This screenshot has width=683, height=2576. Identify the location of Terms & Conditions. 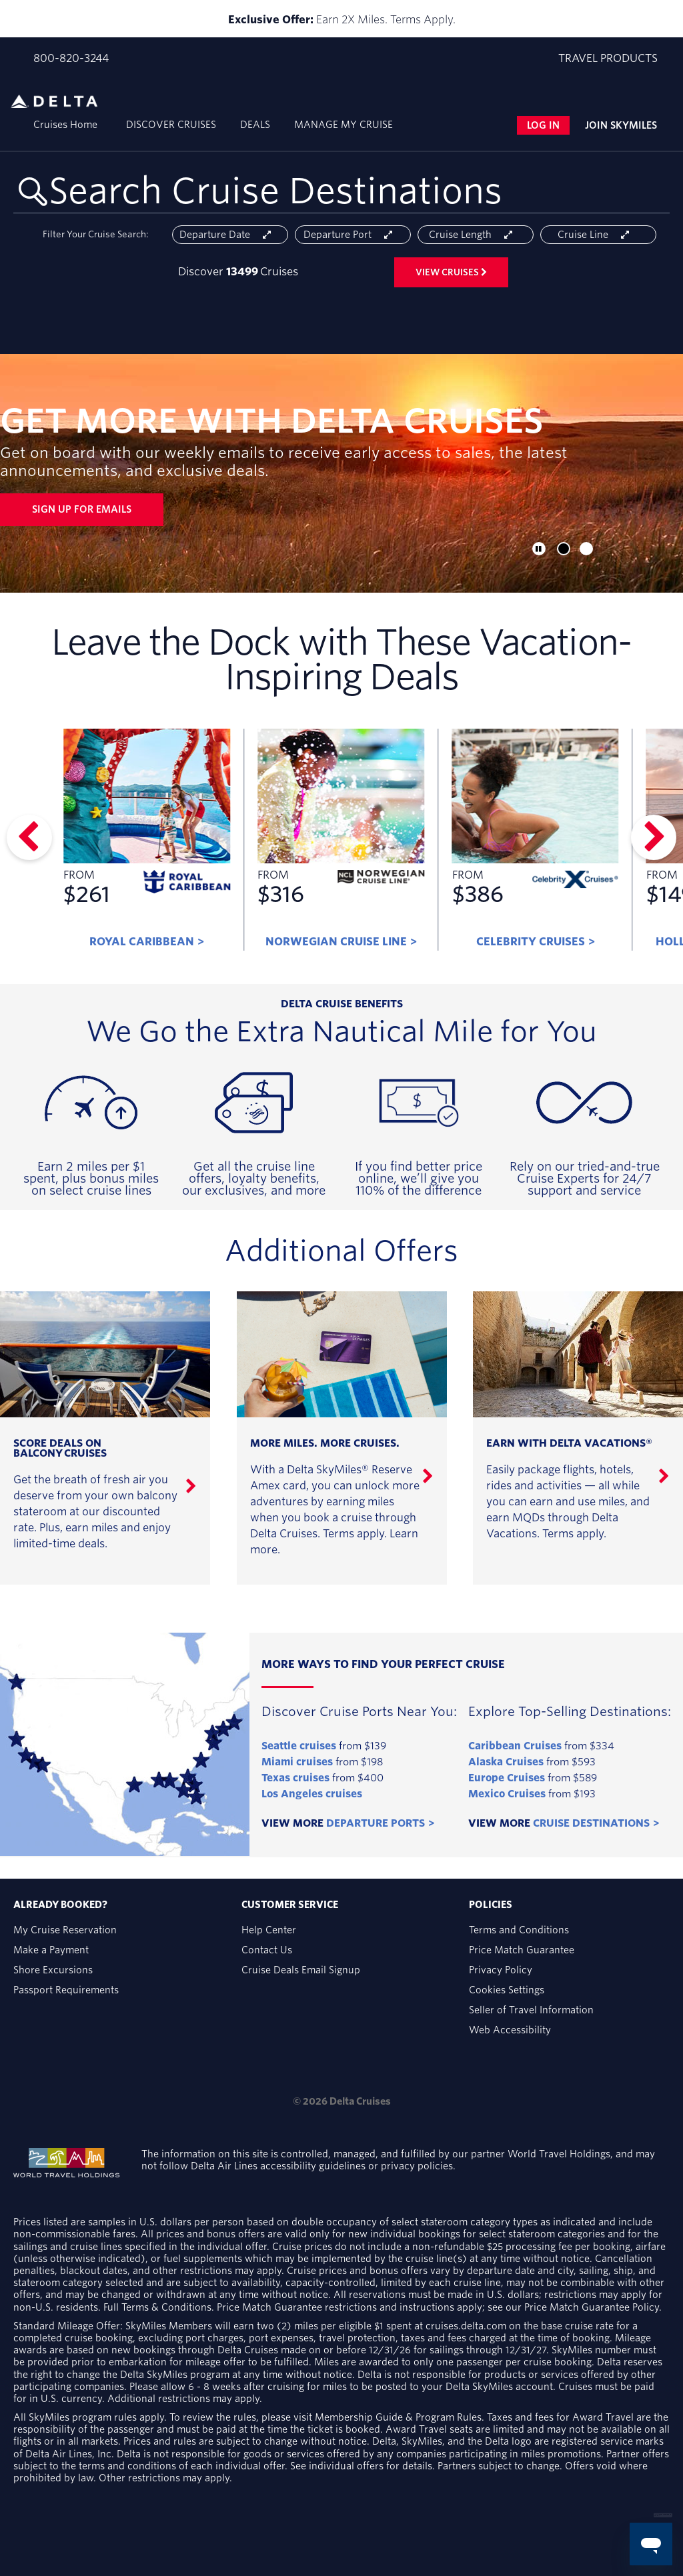
(166, 2307).